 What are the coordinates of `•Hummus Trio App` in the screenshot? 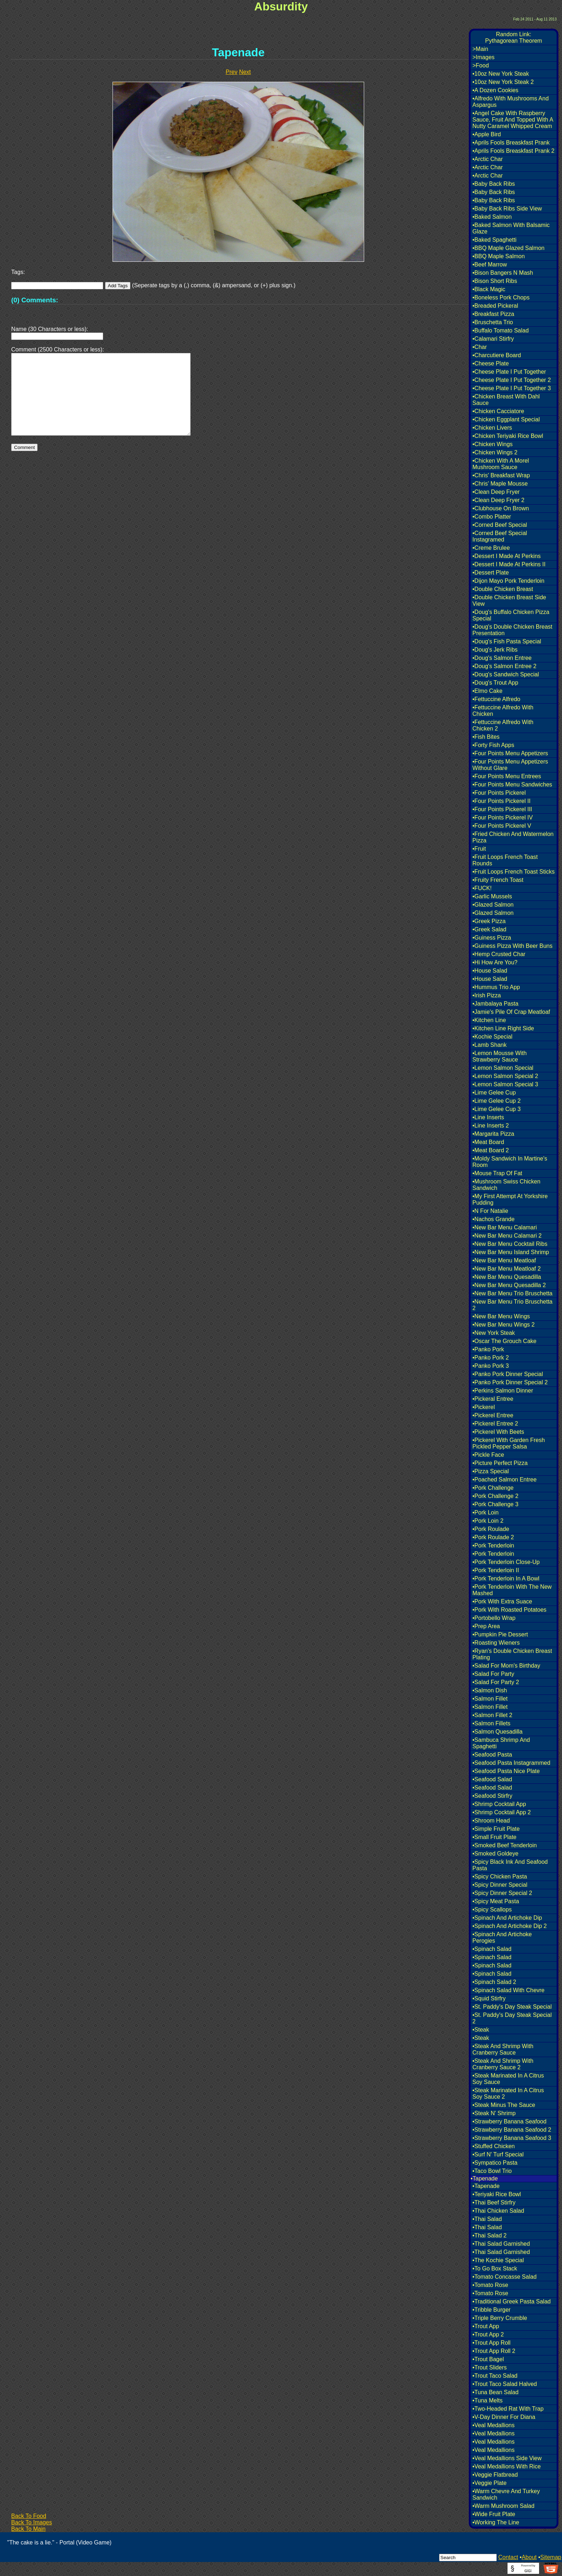 It's located at (496, 987).